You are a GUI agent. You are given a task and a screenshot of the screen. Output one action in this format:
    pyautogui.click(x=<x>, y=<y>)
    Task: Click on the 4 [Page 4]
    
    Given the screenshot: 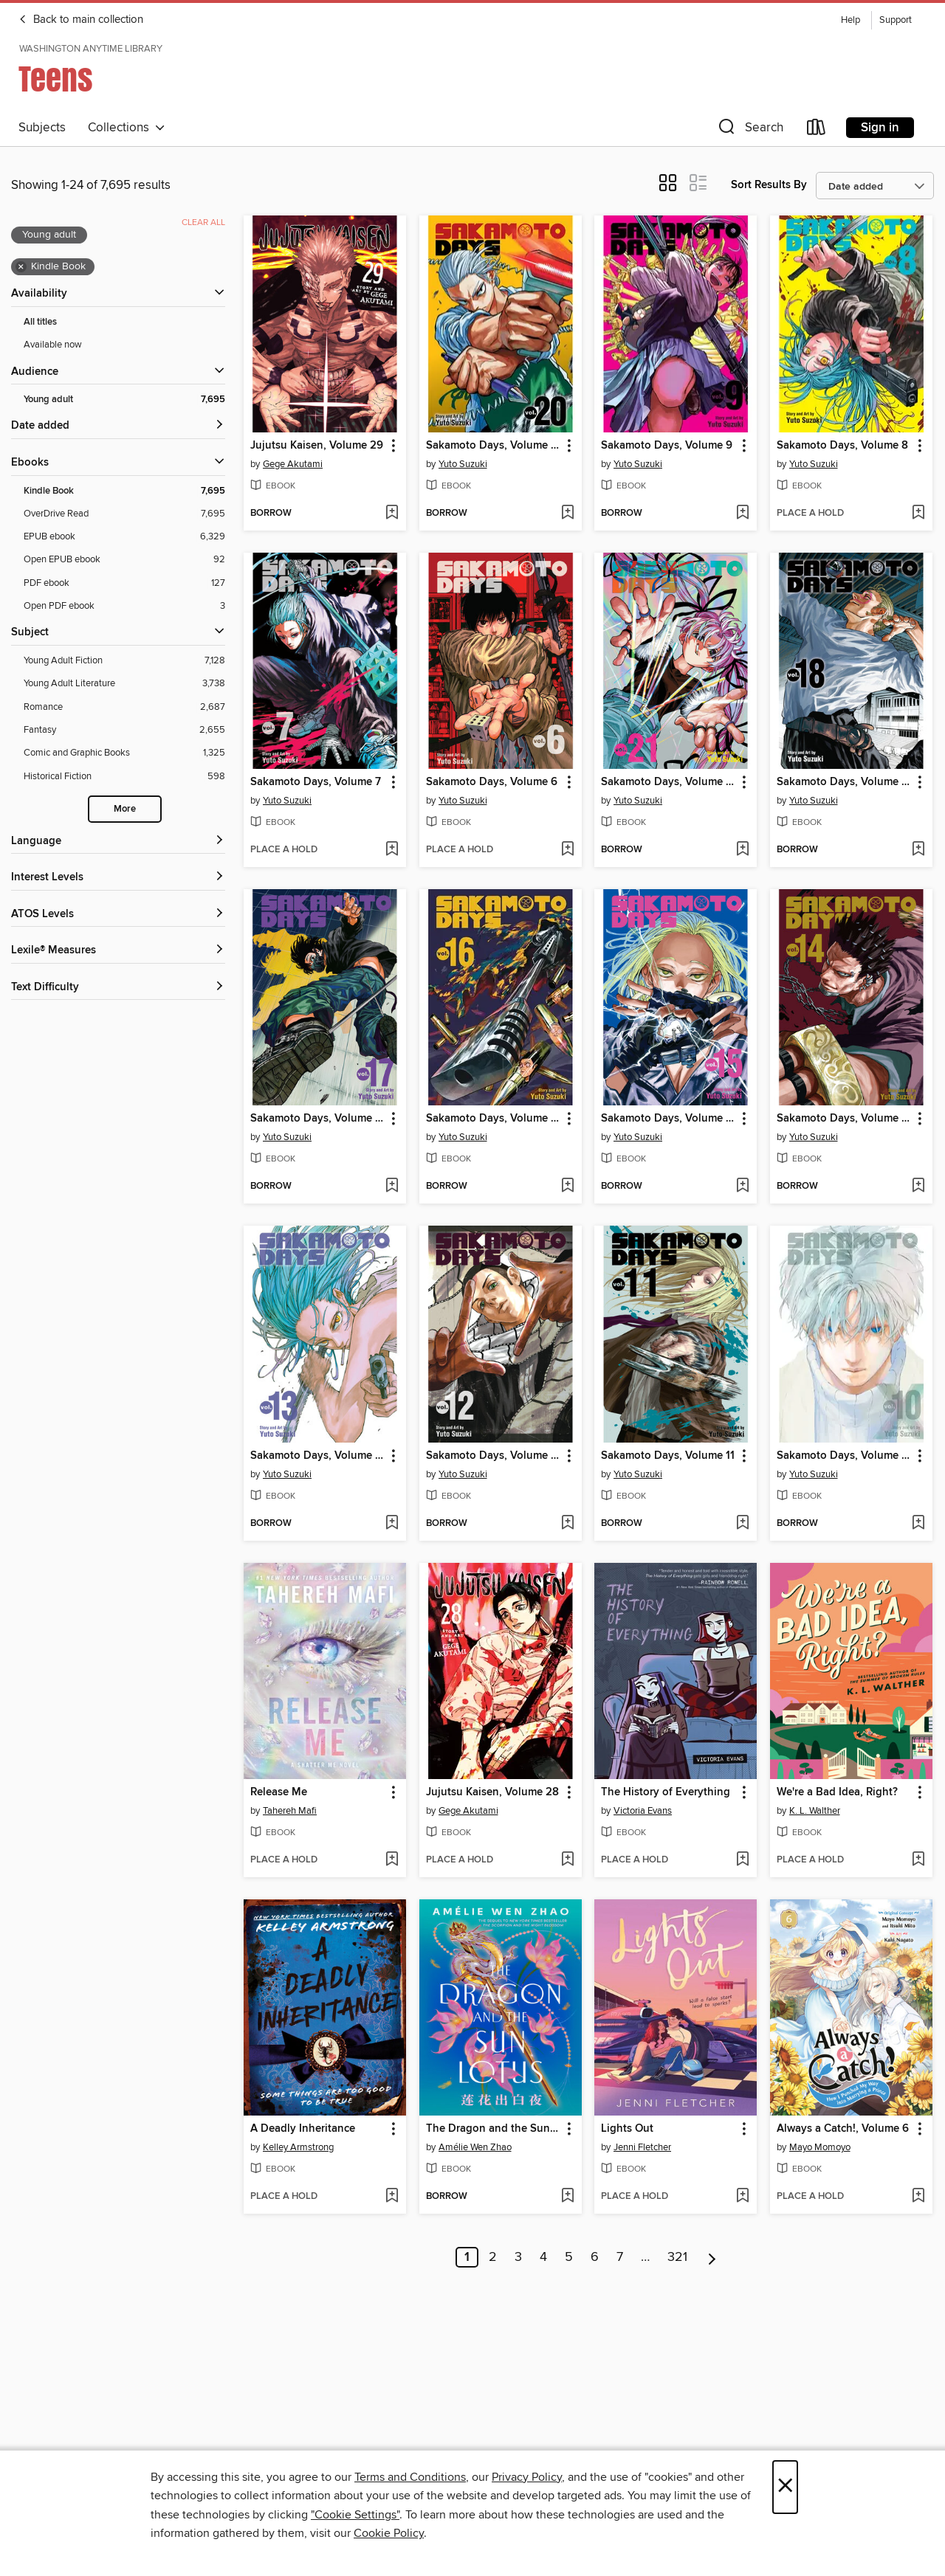 What is the action you would take?
    pyautogui.click(x=543, y=2257)
    